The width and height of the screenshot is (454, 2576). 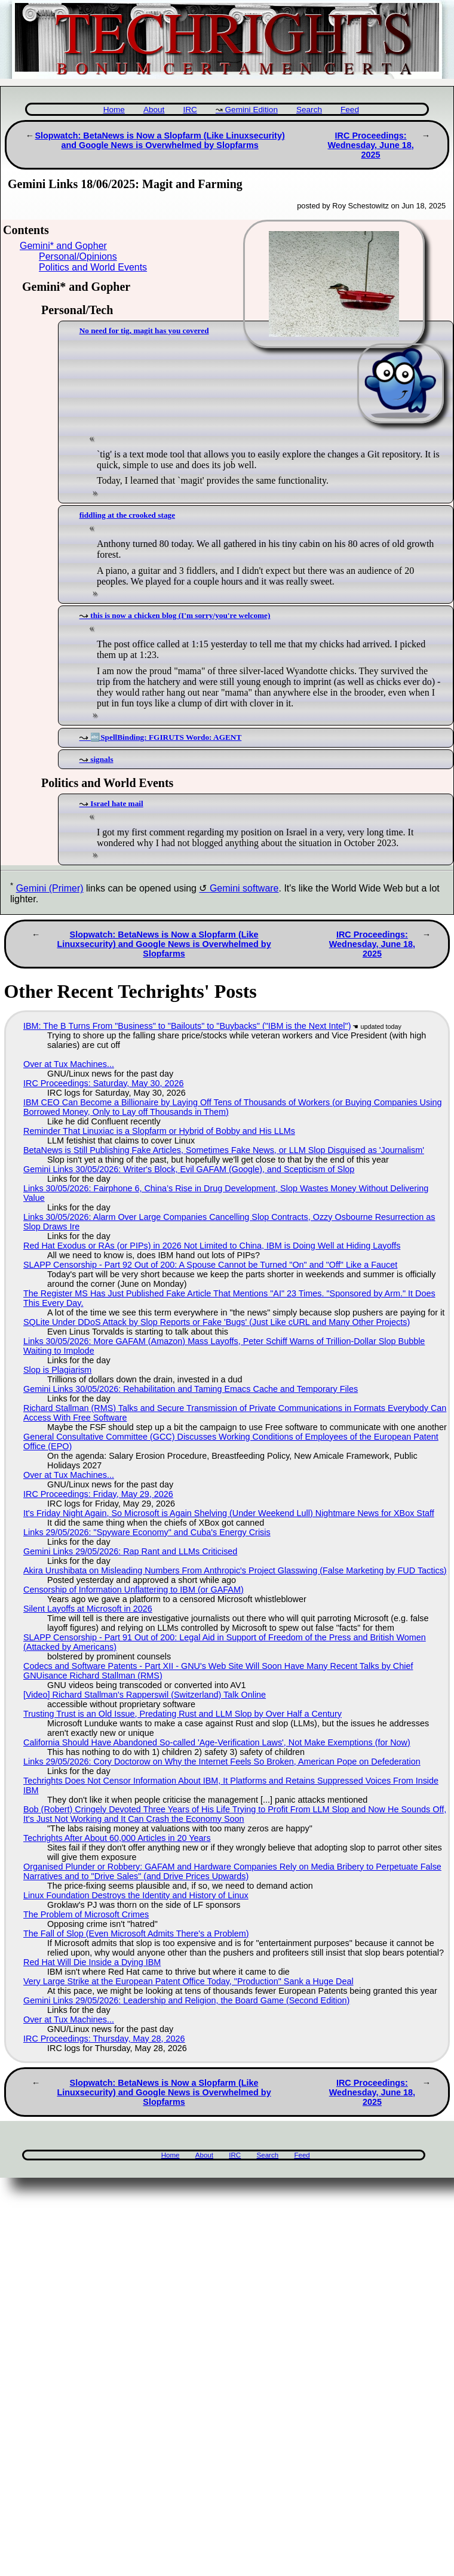 What do you see at coordinates (216, 1322) in the screenshot?
I see `SQLite Under DDoS Attack by Slop Reports or Fake 'Bugs' (Just Like cURL and Many Other Projects)` at bounding box center [216, 1322].